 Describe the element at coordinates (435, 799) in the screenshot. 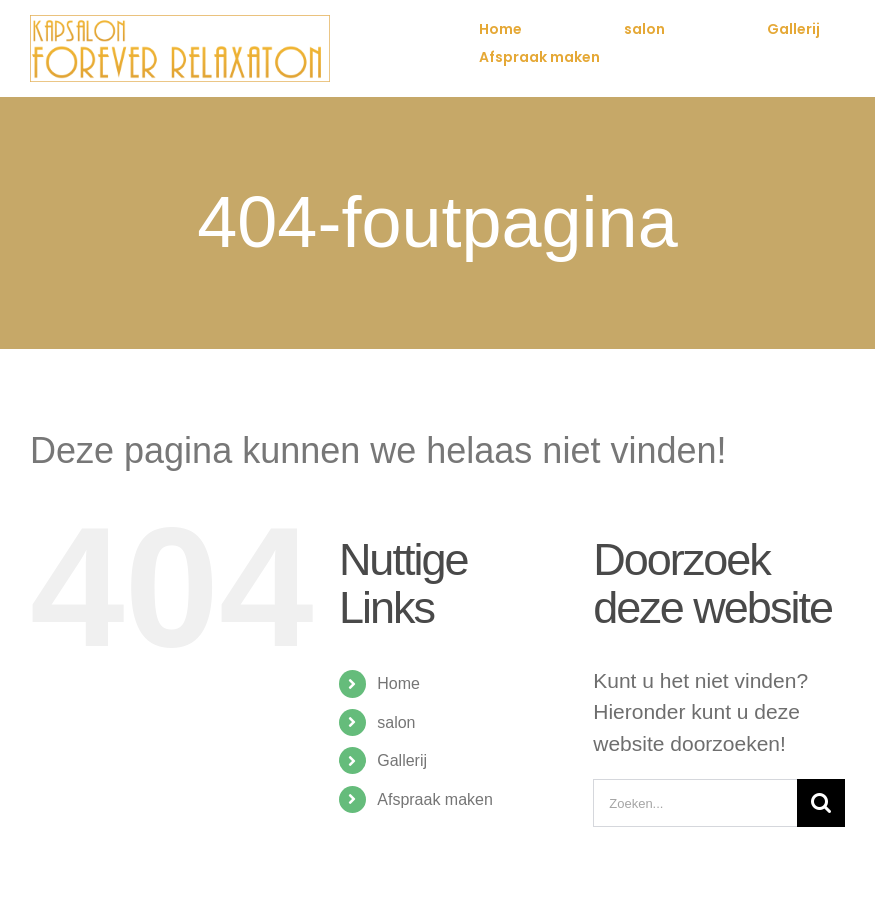

I see `Afspraak maken` at that location.